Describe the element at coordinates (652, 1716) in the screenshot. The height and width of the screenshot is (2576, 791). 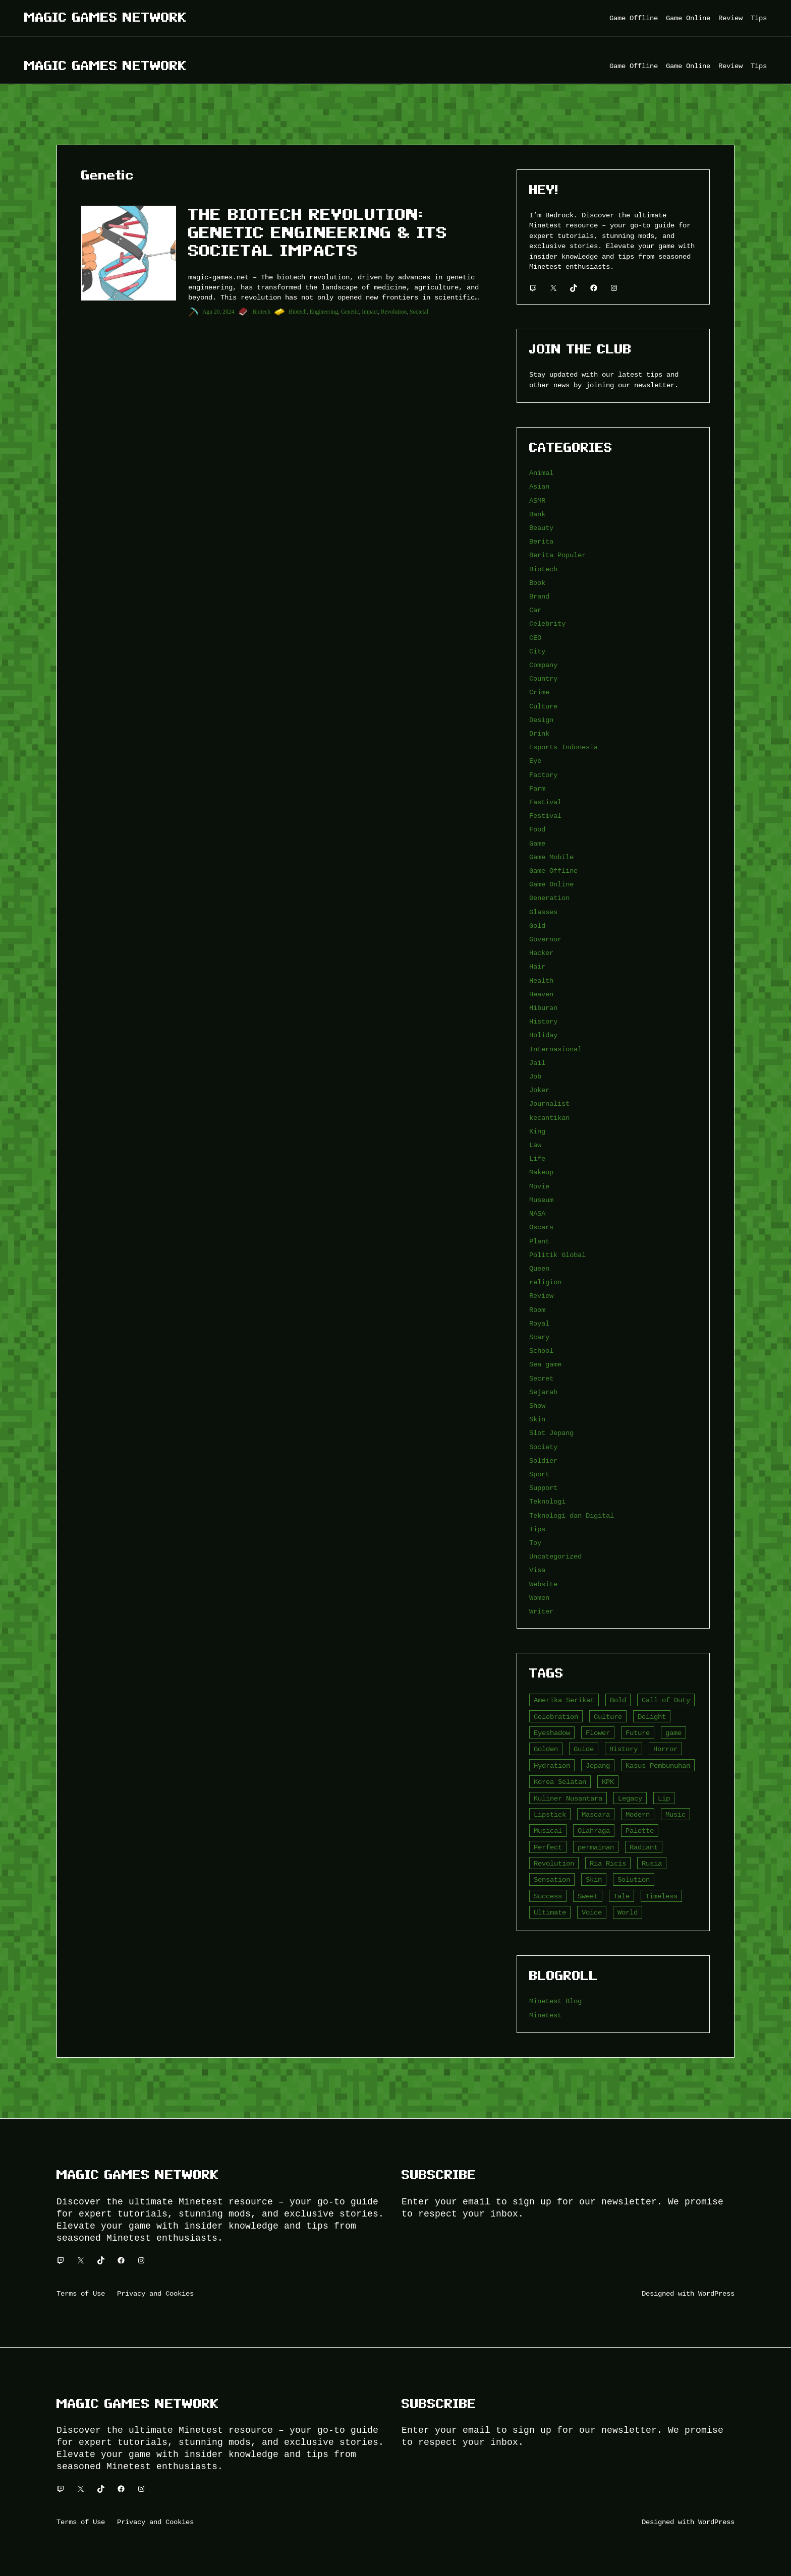
I see `Delight [Delight (4 item)]` at that location.